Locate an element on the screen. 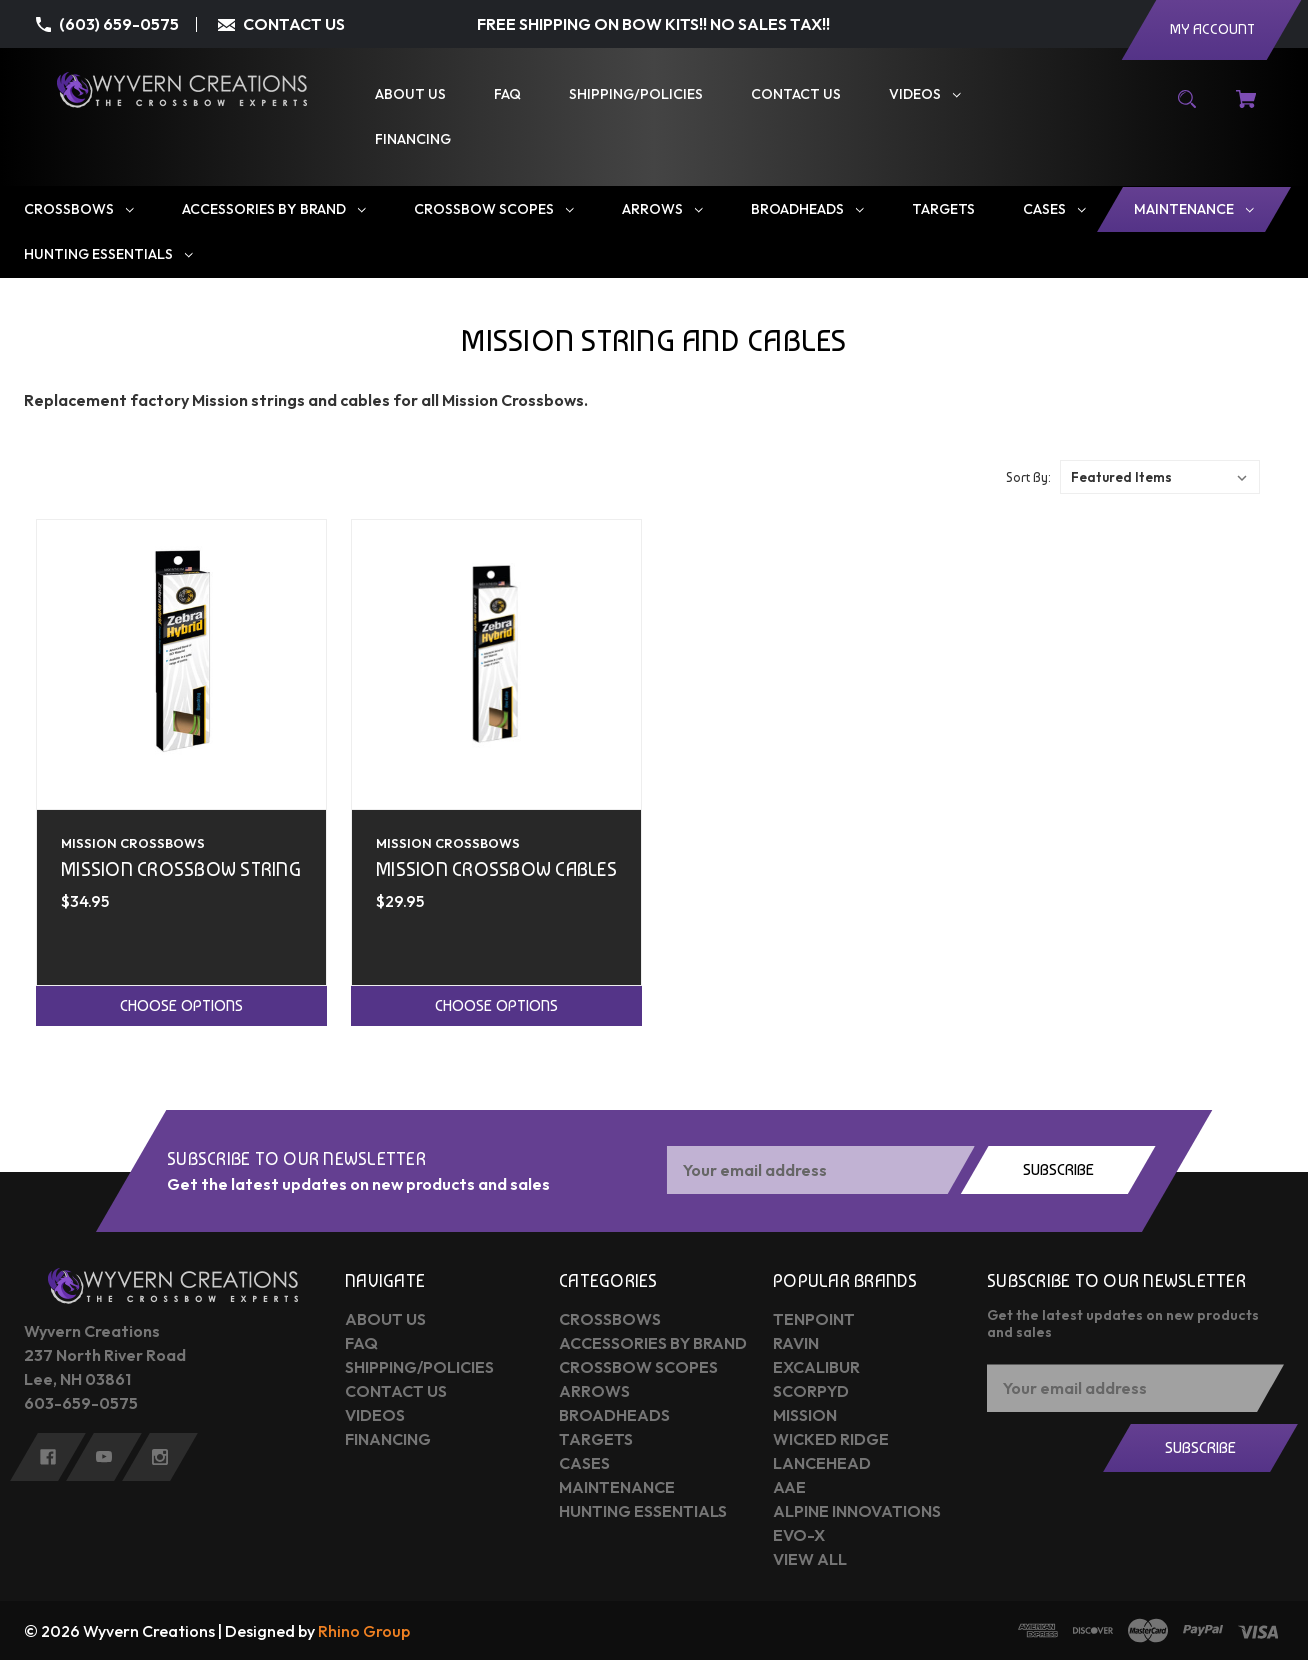  [Financing] is located at coordinates (413, 139).